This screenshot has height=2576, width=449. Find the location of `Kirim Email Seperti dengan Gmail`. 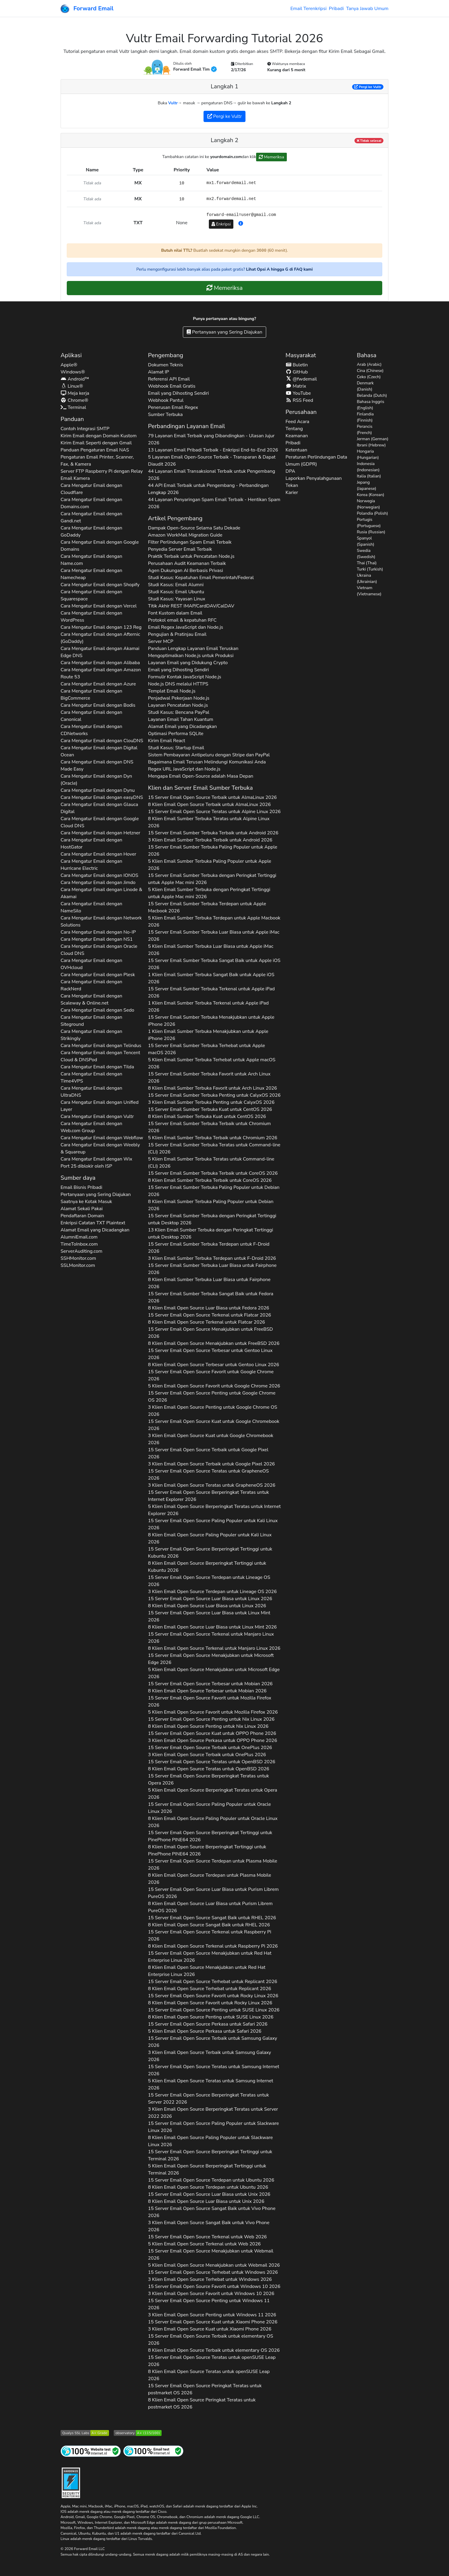

Kirim Email Seperti dengan Gmail is located at coordinates (96, 443).